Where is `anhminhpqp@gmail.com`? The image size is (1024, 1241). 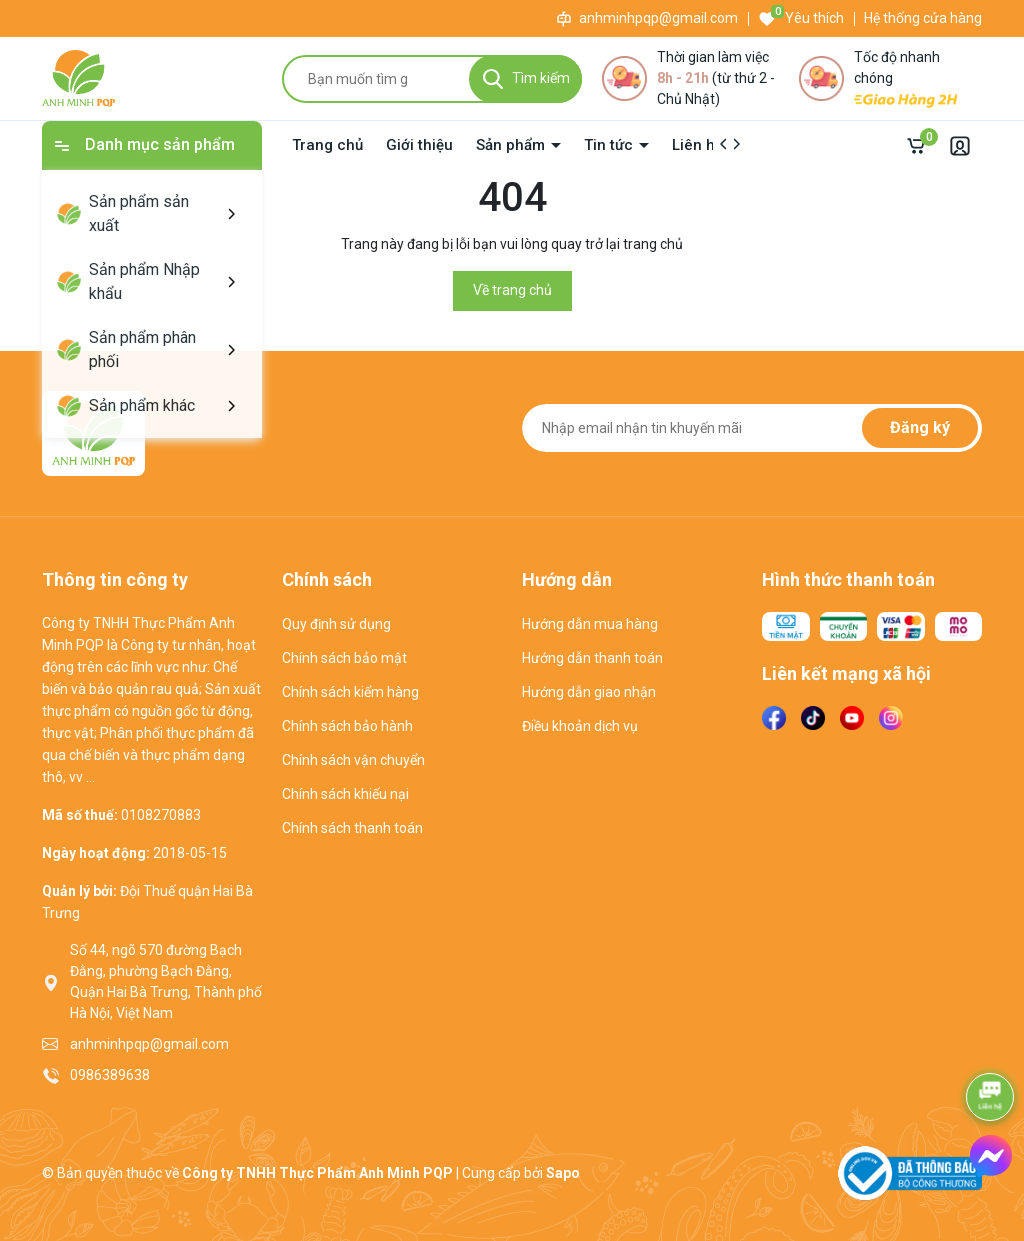 anhminhpqp@gmail.com is located at coordinates (658, 18).